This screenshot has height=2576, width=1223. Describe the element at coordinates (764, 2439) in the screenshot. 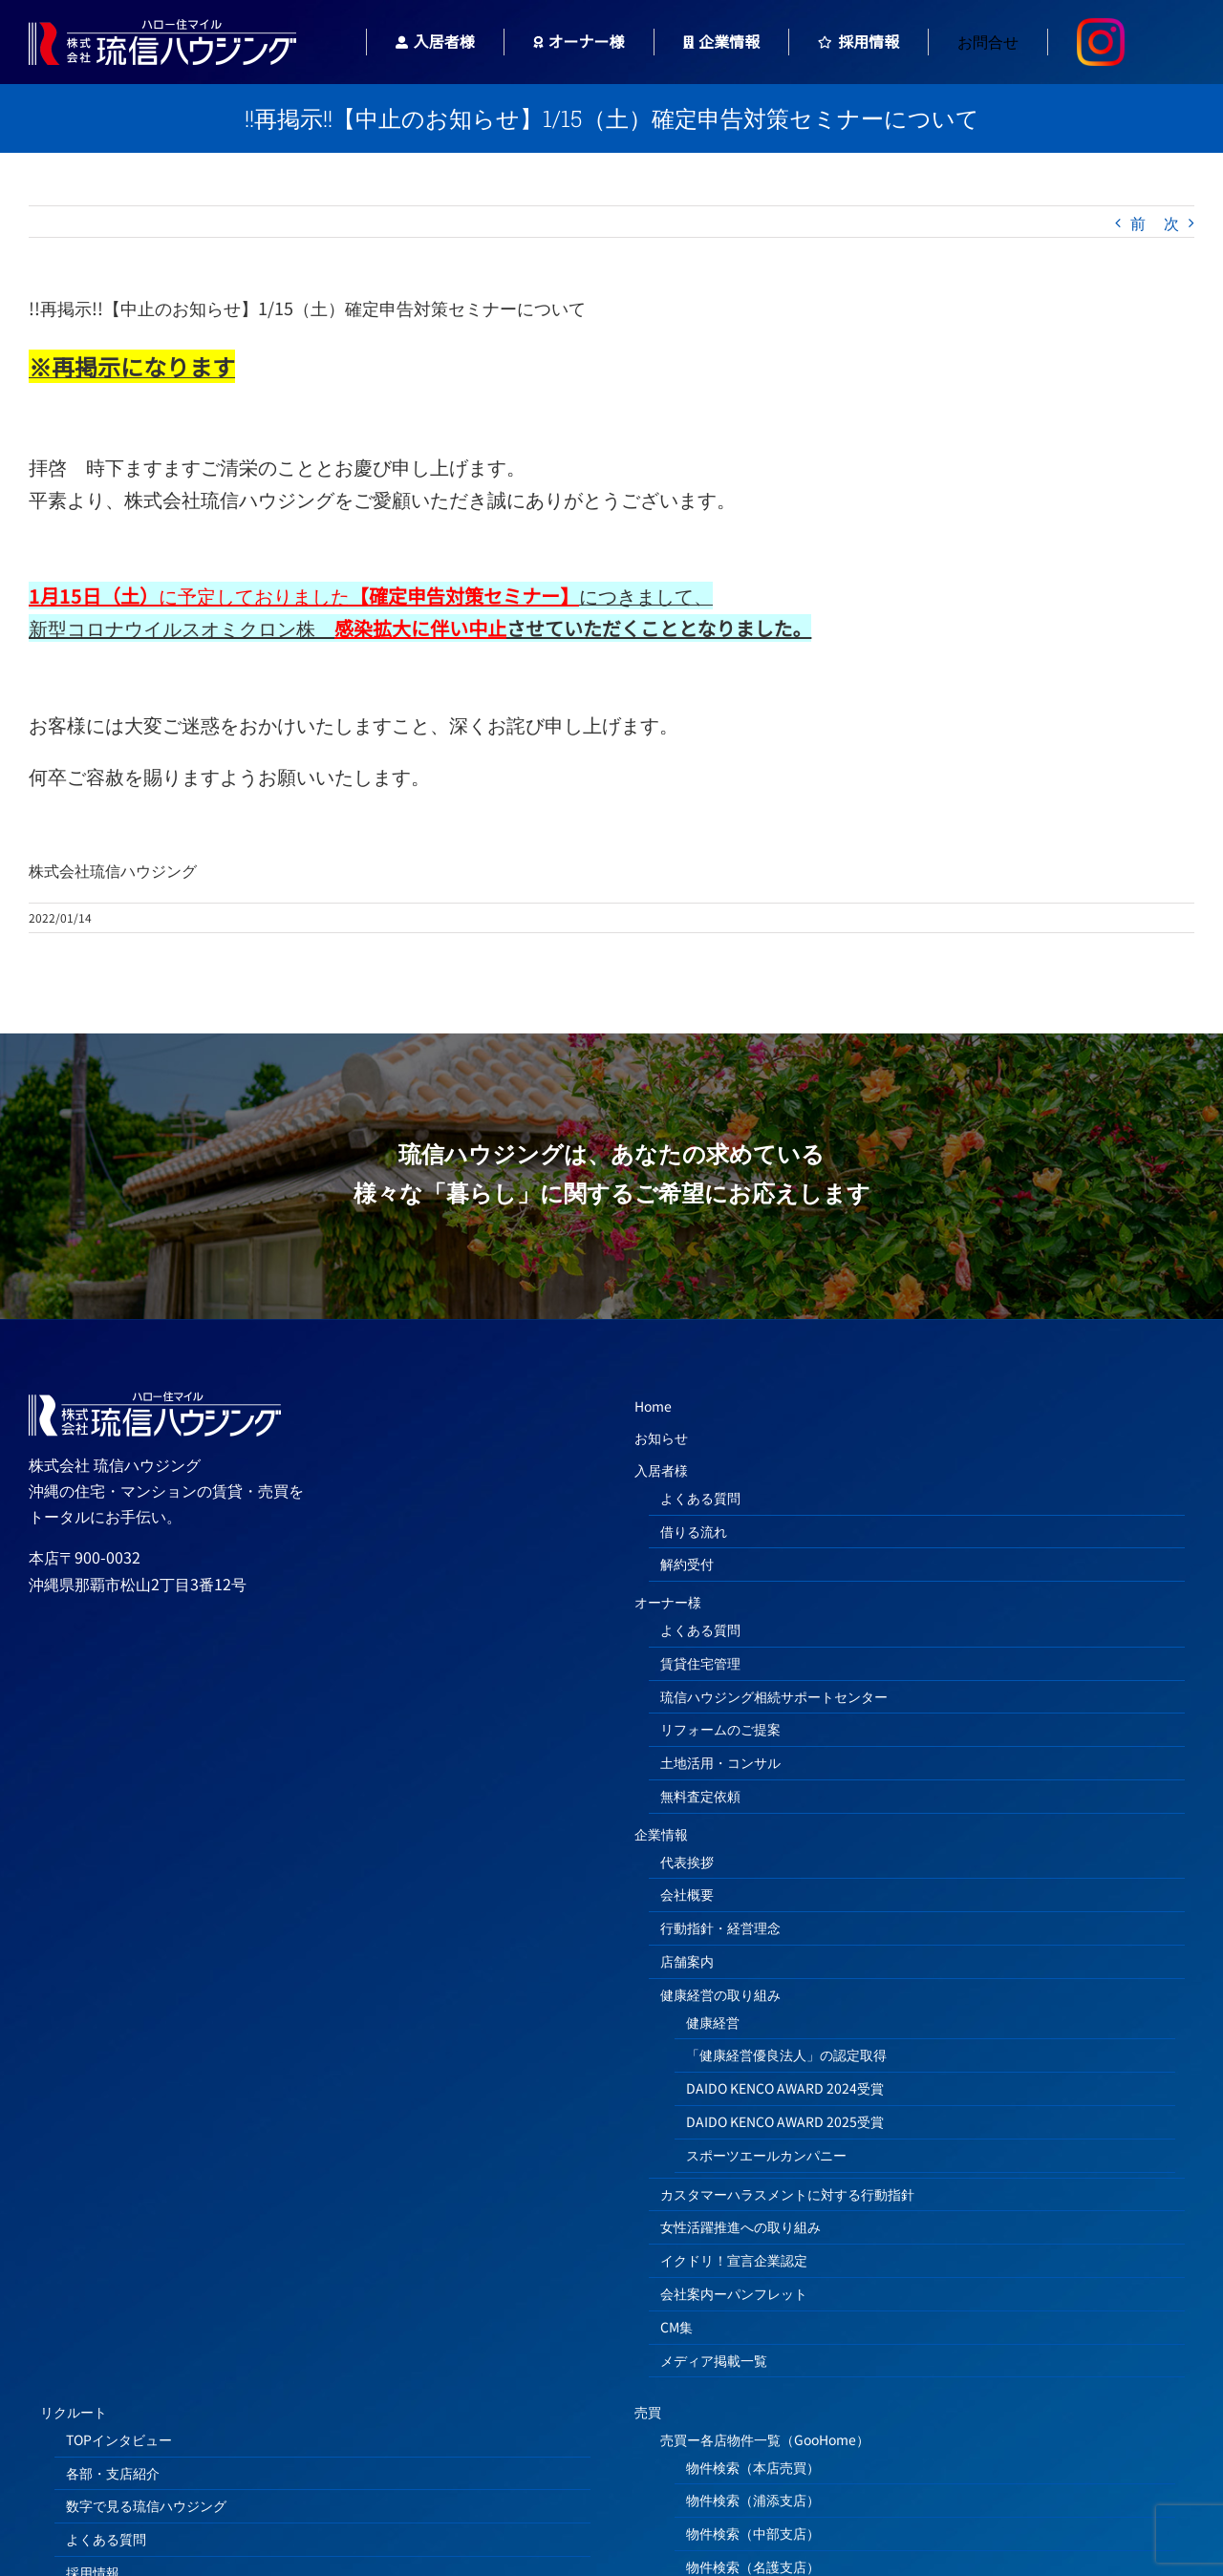

I see `売買ー各店物件一覧（GooHome）` at that location.